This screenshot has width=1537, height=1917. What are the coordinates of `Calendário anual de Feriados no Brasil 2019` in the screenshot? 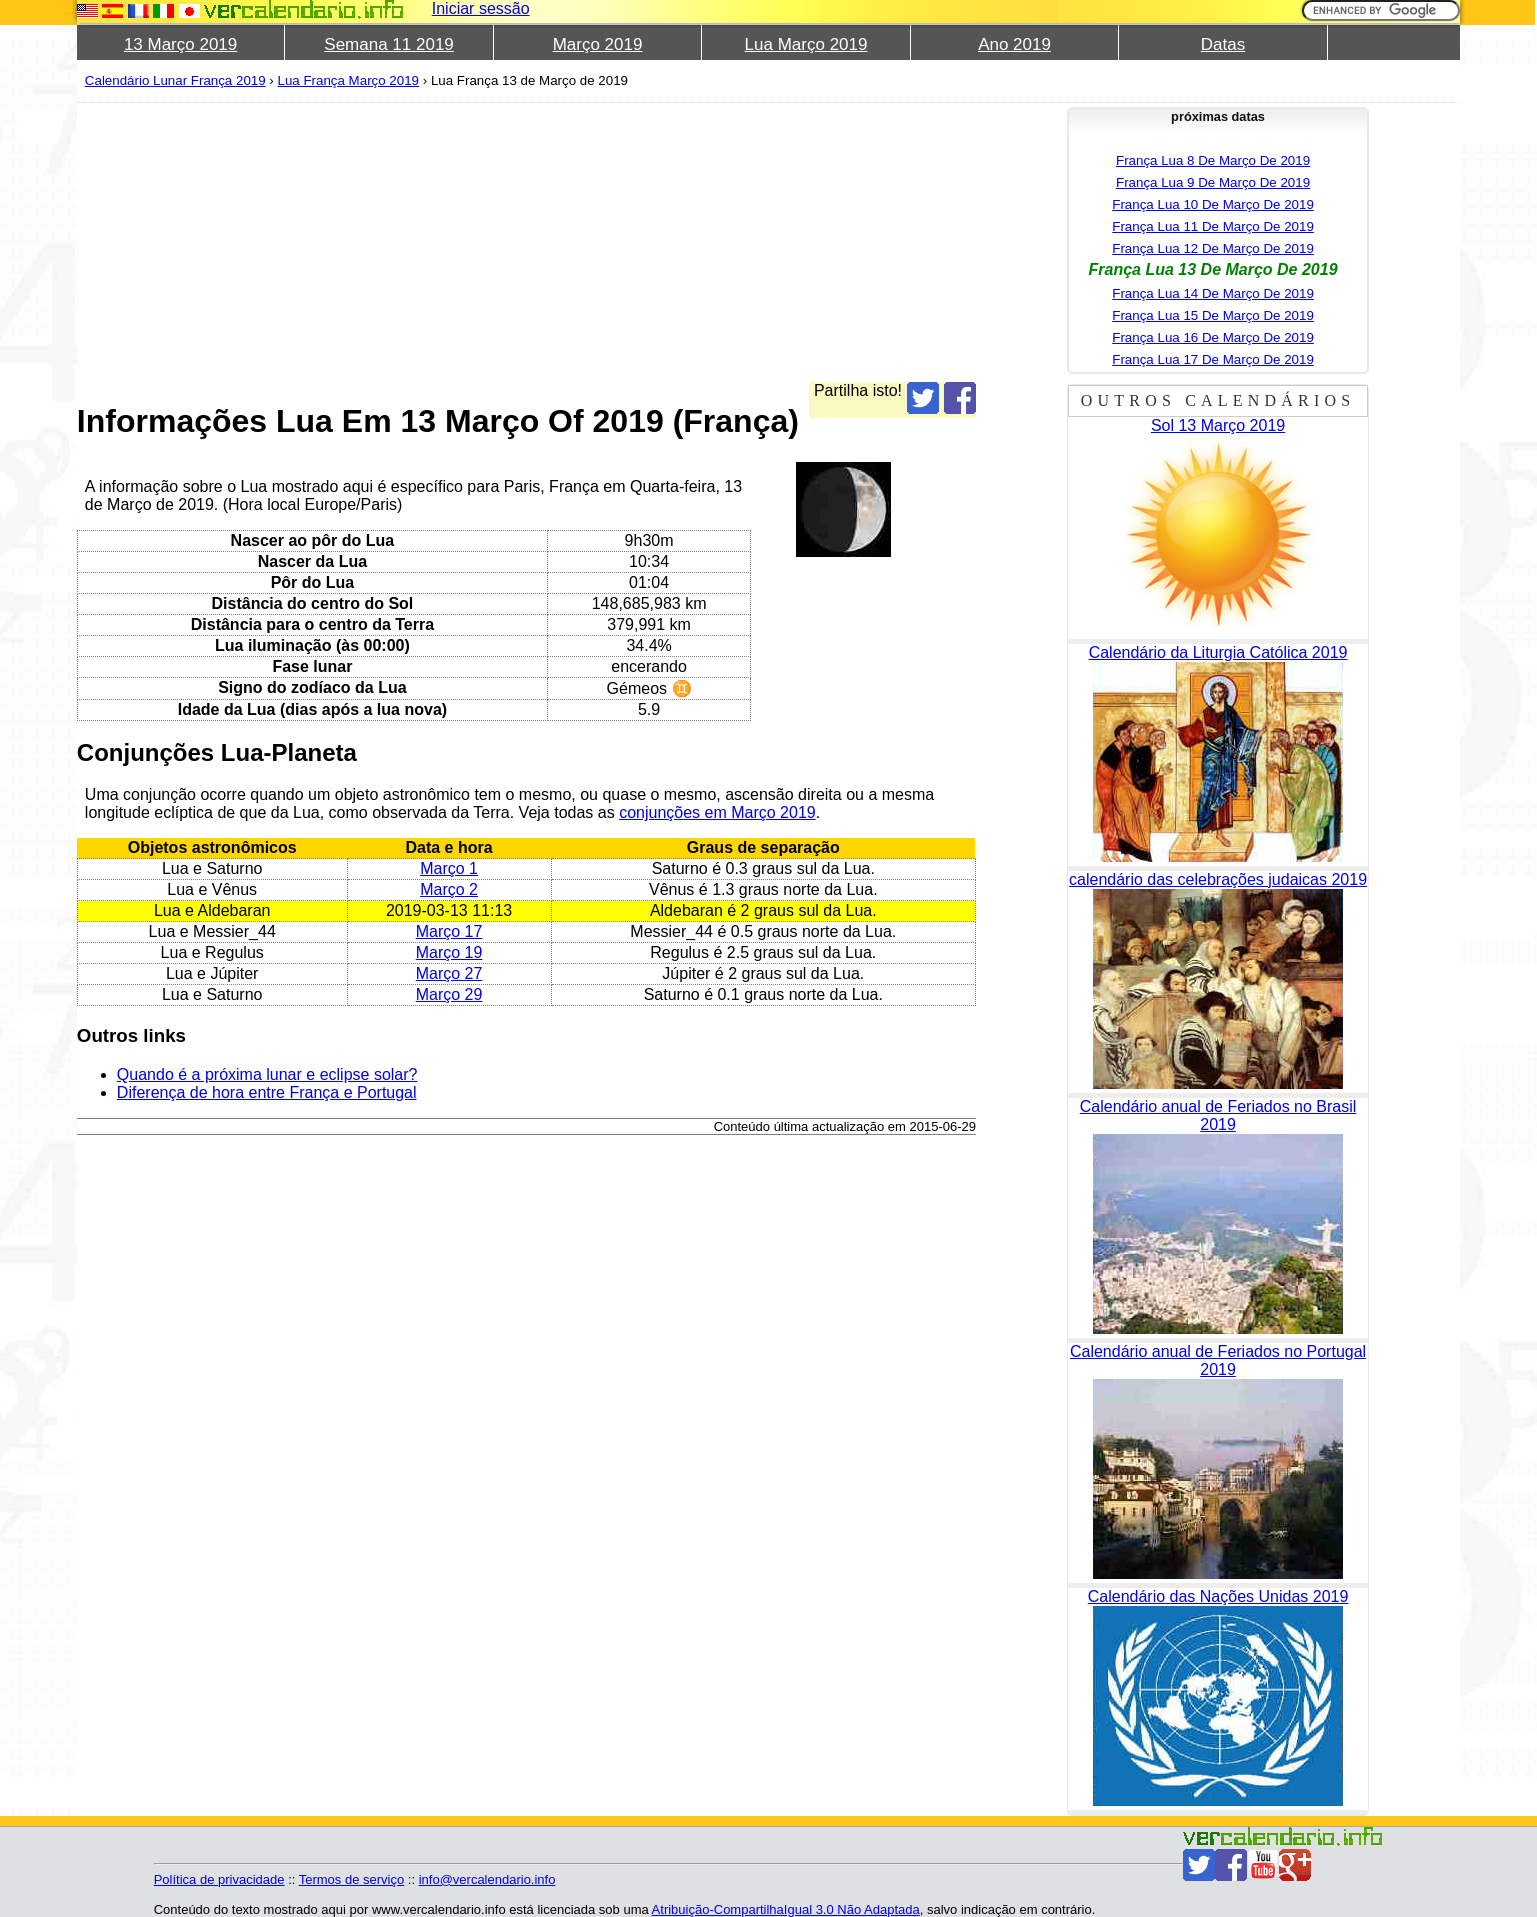 It's located at (1218, 1115).